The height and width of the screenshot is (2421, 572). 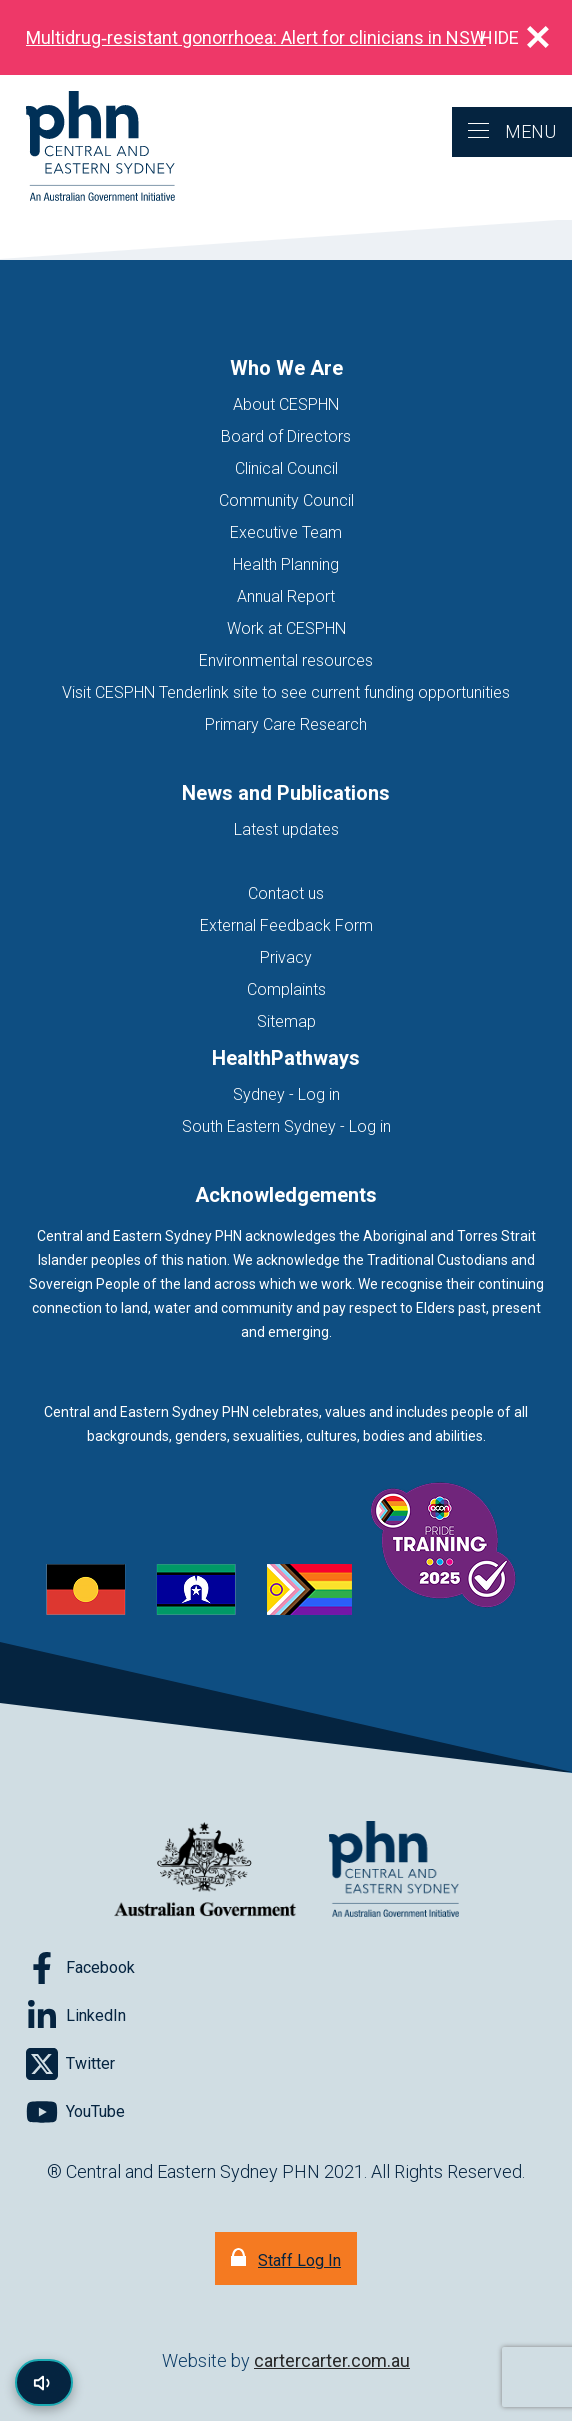 I want to click on [Follow on LinkedIn], so click(x=76, y=2016).